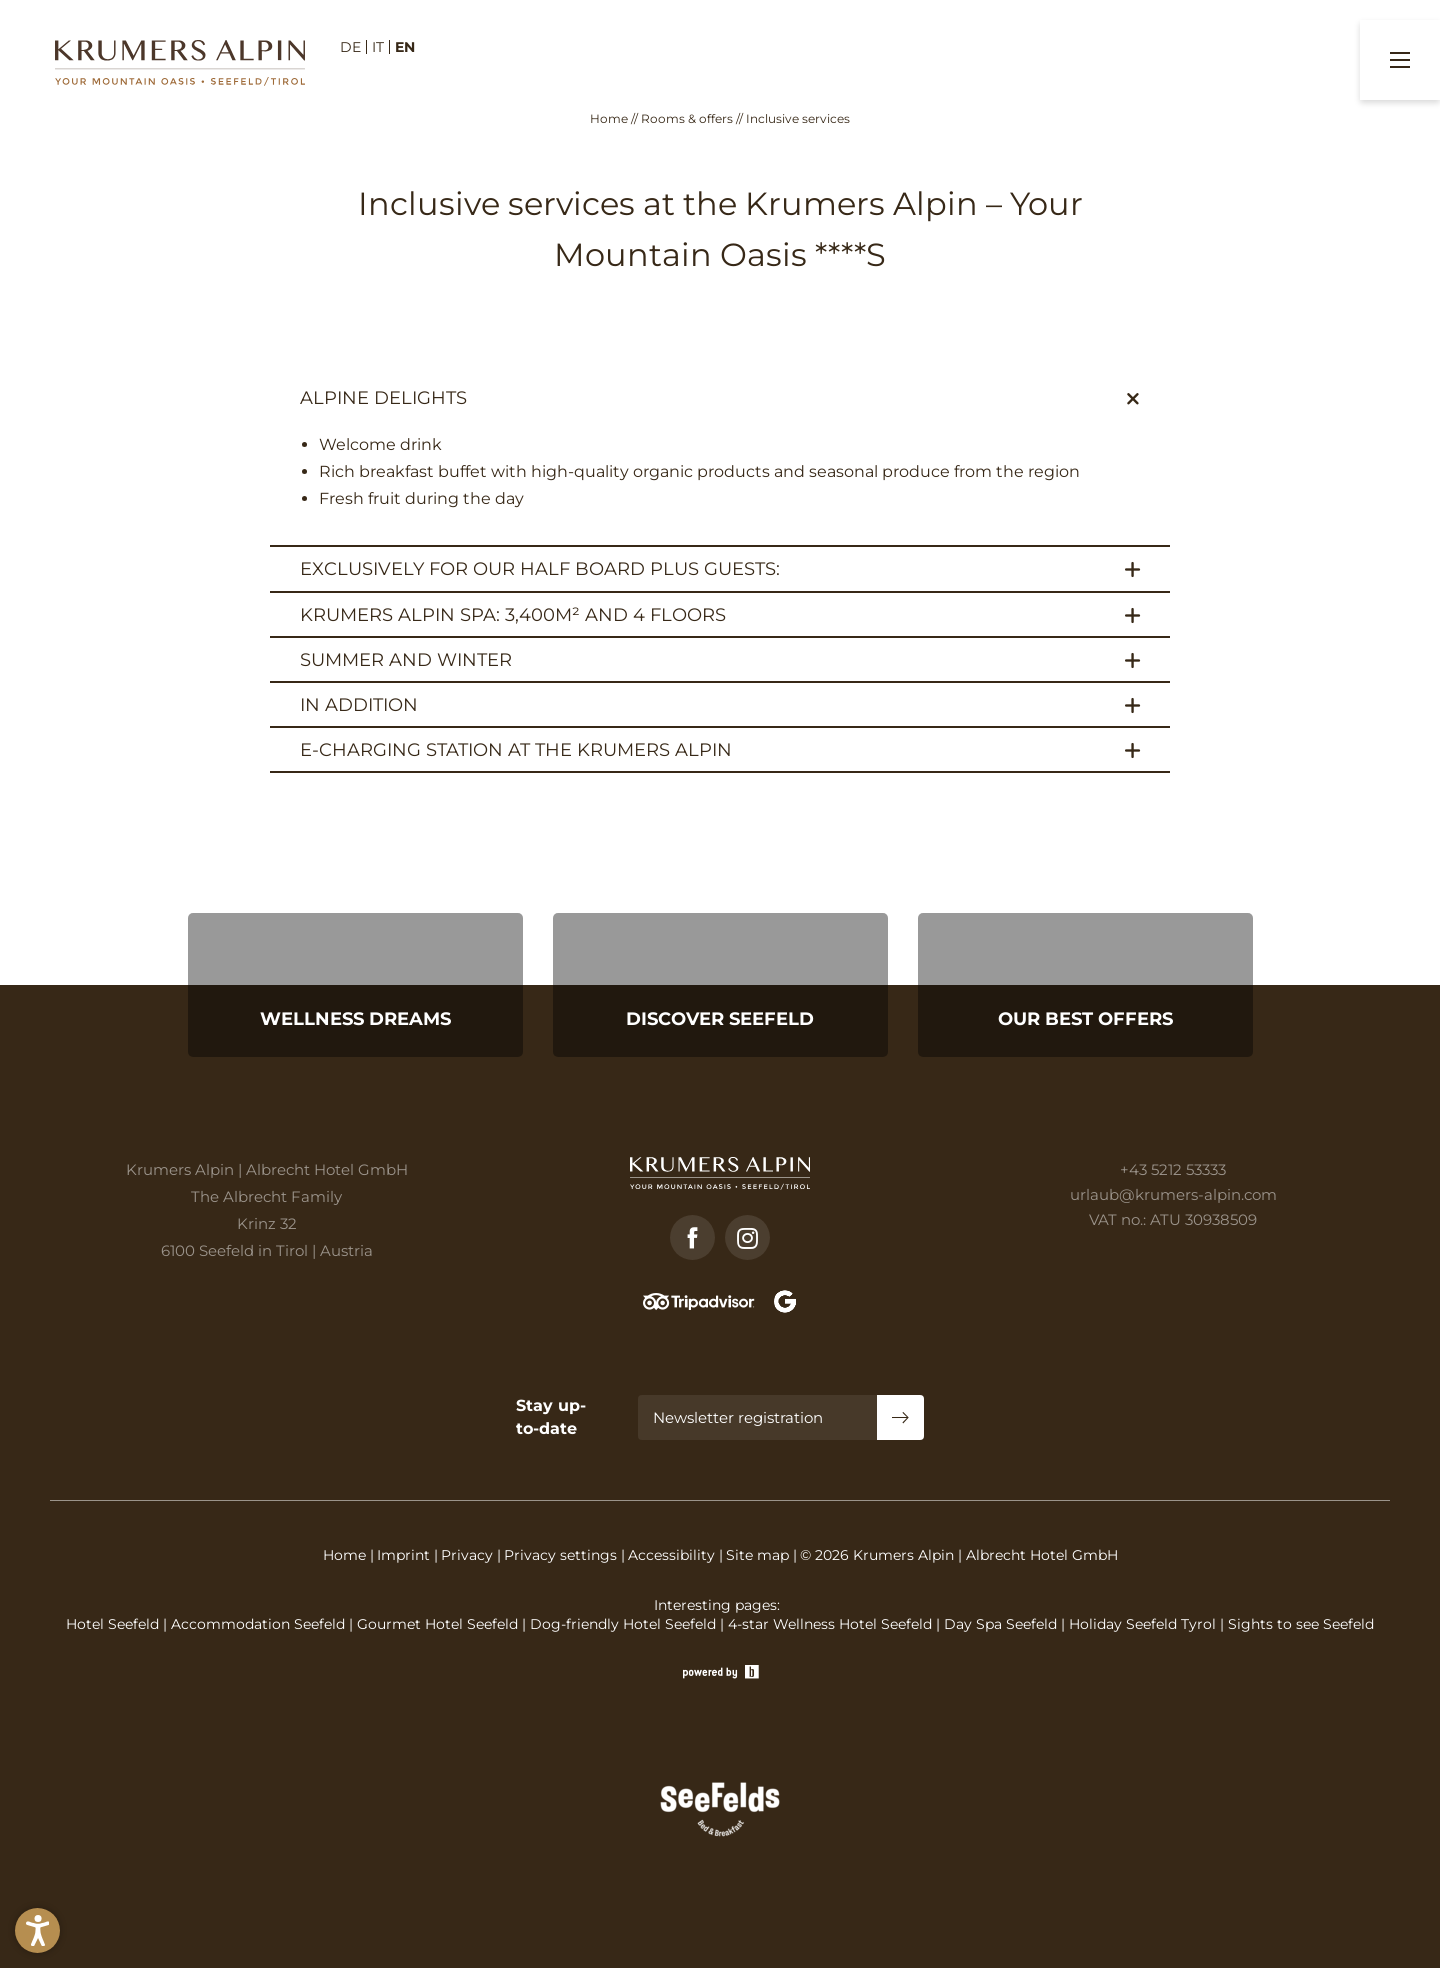 This screenshot has width=1440, height=1968. Describe the element at coordinates (405, 1555) in the screenshot. I see `Imprint` at that location.